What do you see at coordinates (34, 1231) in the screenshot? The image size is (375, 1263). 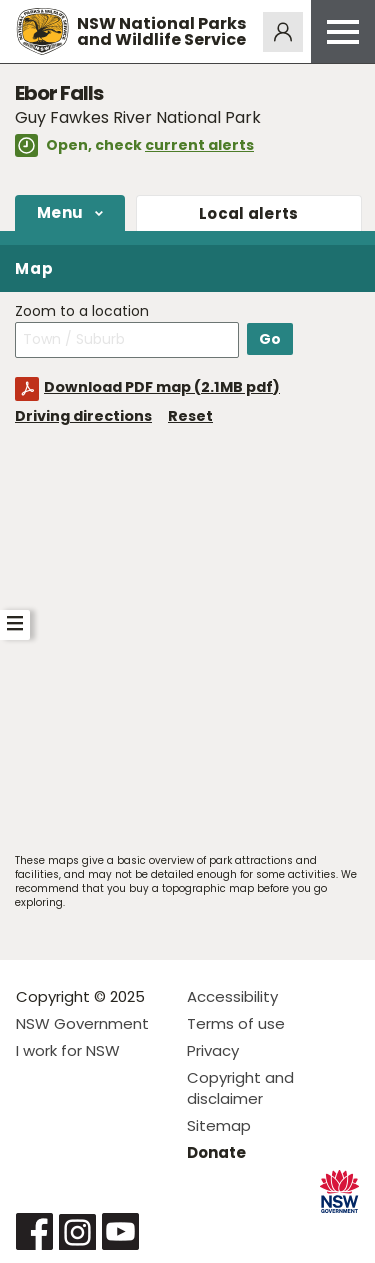 I see `Visit NSW National Parks on Facebook` at bounding box center [34, 1231].